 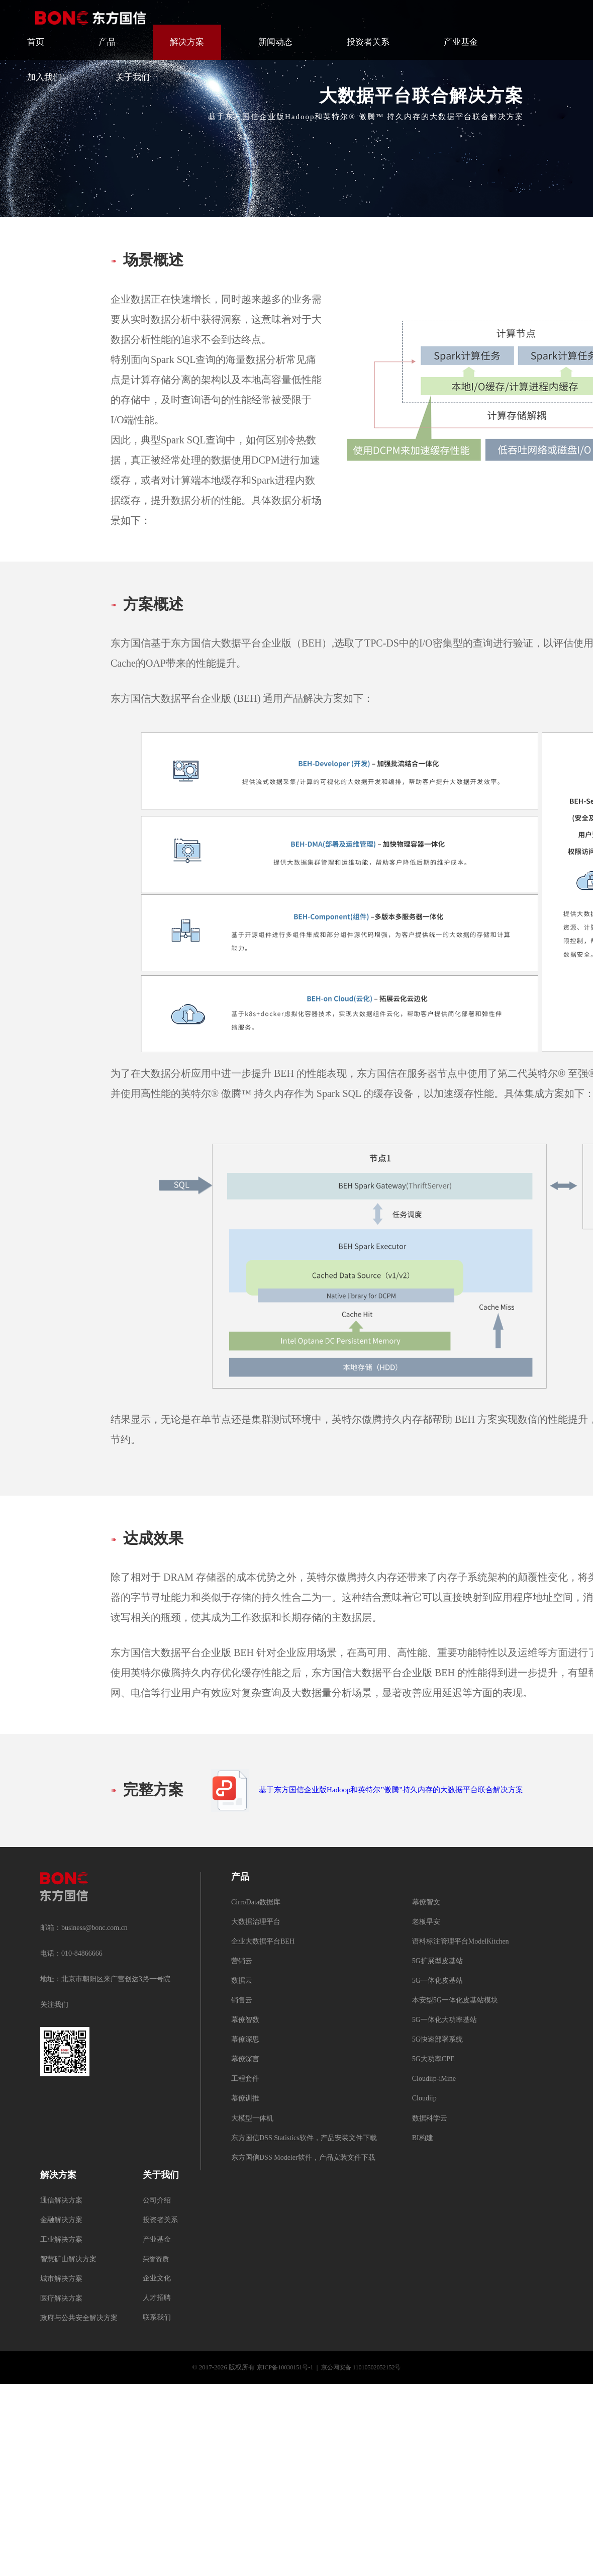 I want to click on 企业文化, so click(x=157, y=2278).